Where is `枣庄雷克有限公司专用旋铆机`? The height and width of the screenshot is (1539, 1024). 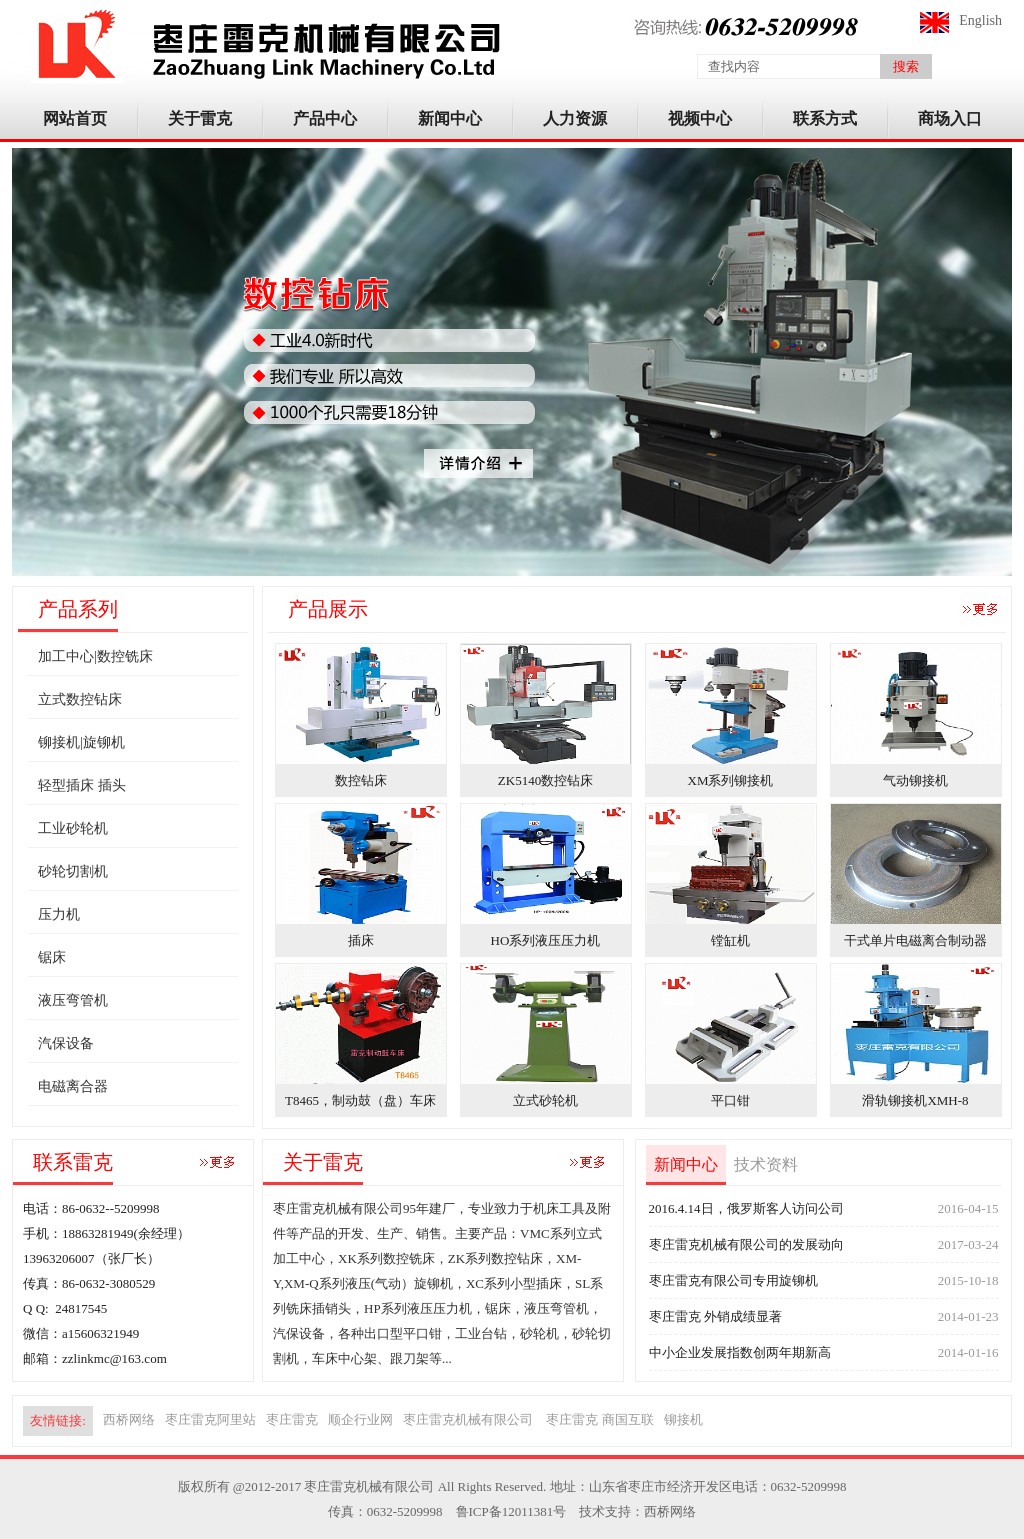
枣庄雷克有限公司专用旋铆机 is located at coordinates (733, 1280).